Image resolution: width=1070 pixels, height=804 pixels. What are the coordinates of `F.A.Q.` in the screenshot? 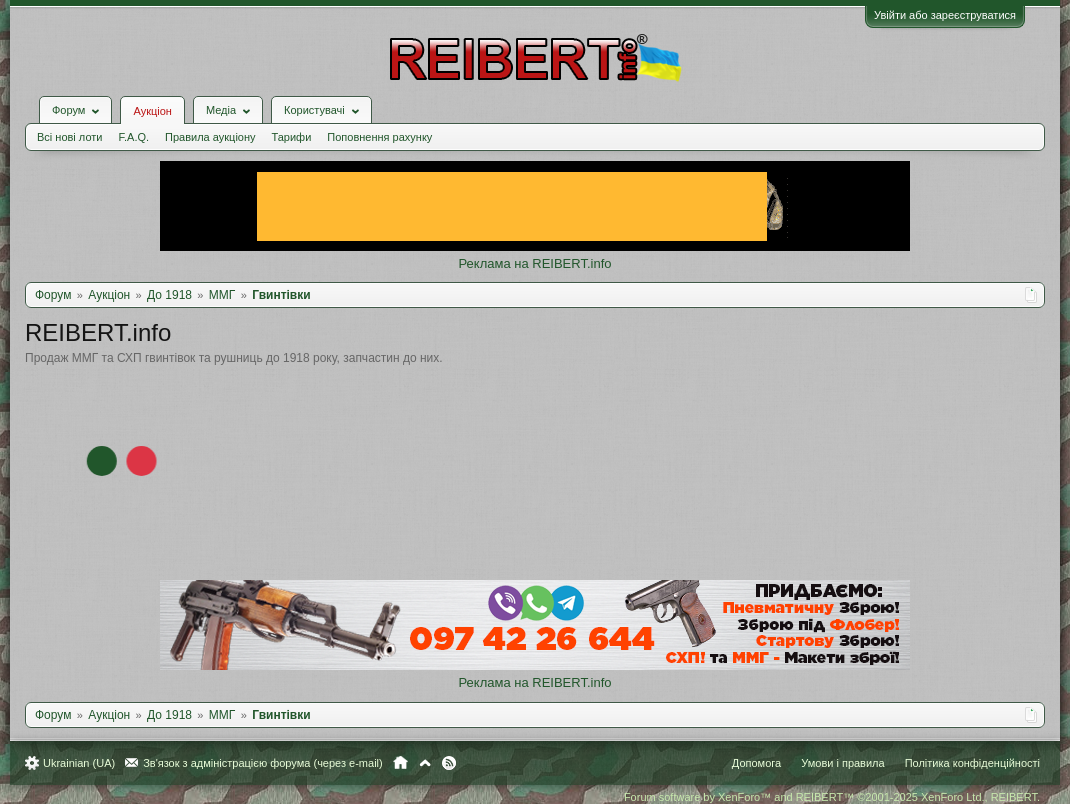 It's located at (133, 137).